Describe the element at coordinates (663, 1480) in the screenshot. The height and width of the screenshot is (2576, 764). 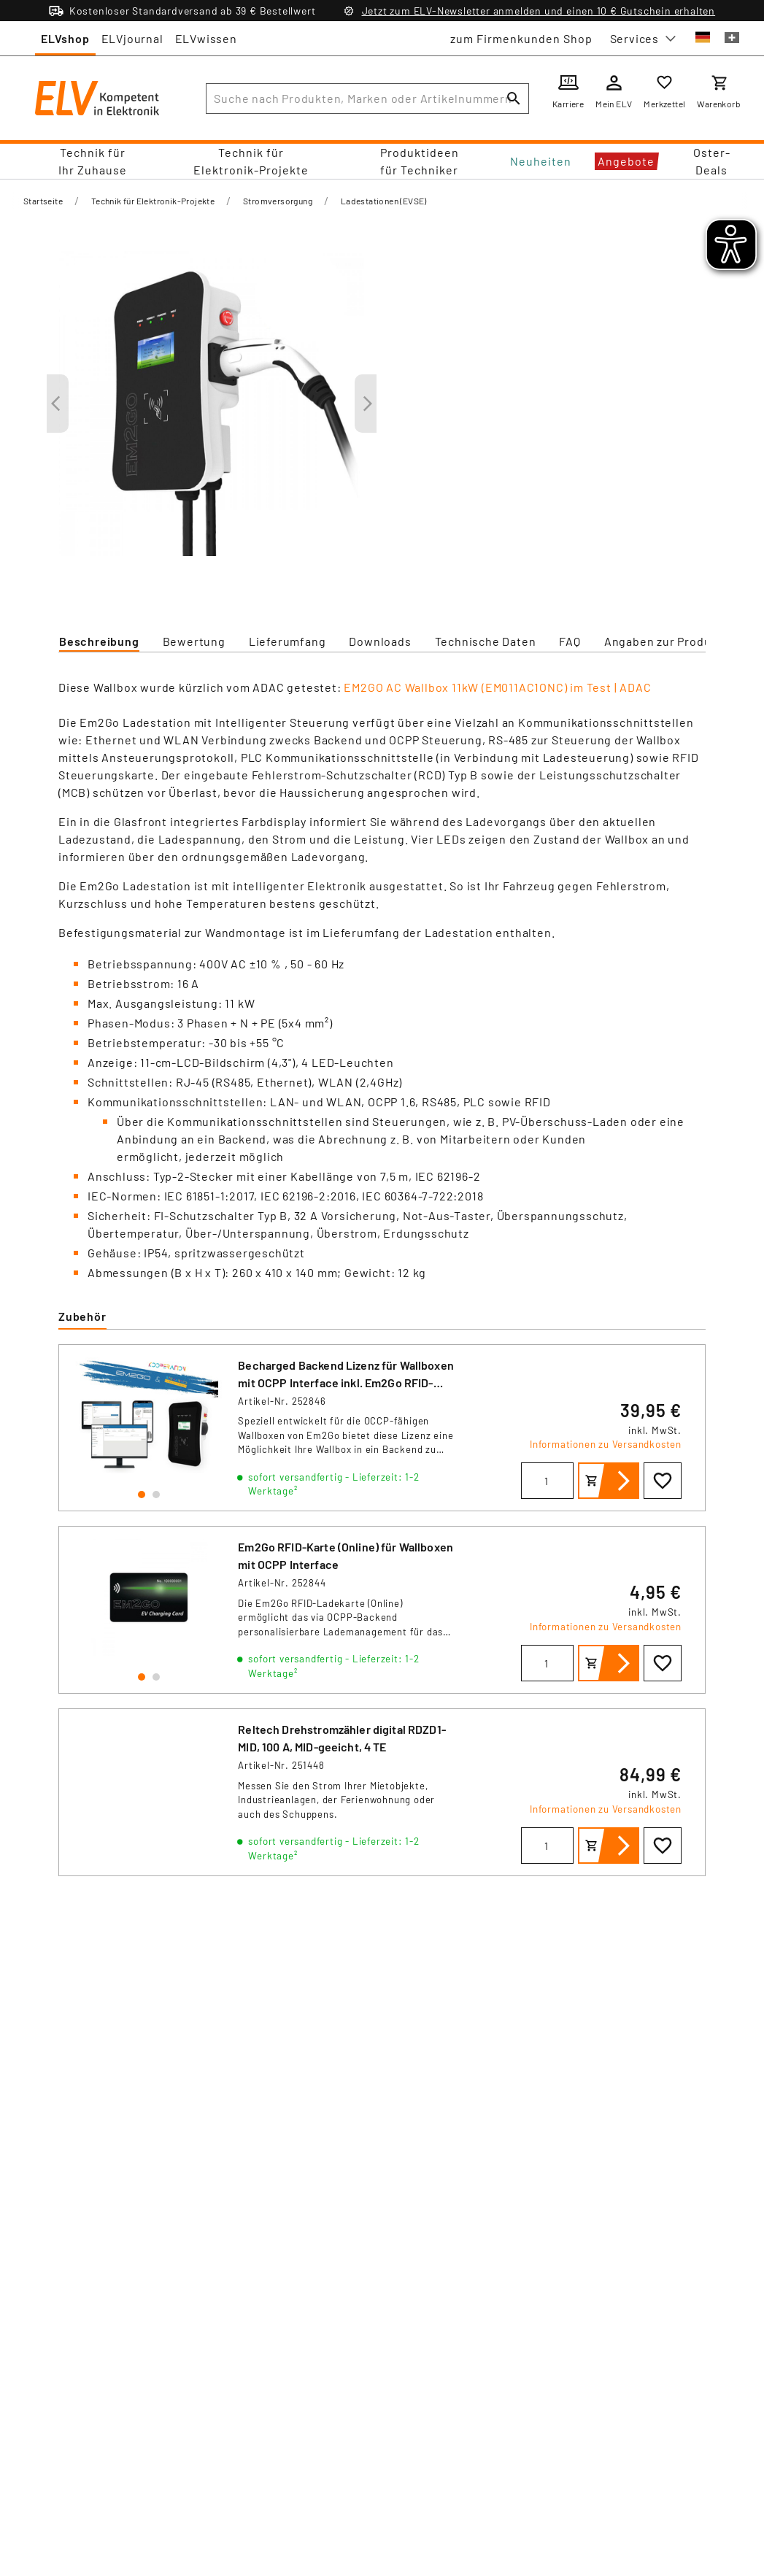
I see `[Zur Wunschliste hinzufügen]` at that location.